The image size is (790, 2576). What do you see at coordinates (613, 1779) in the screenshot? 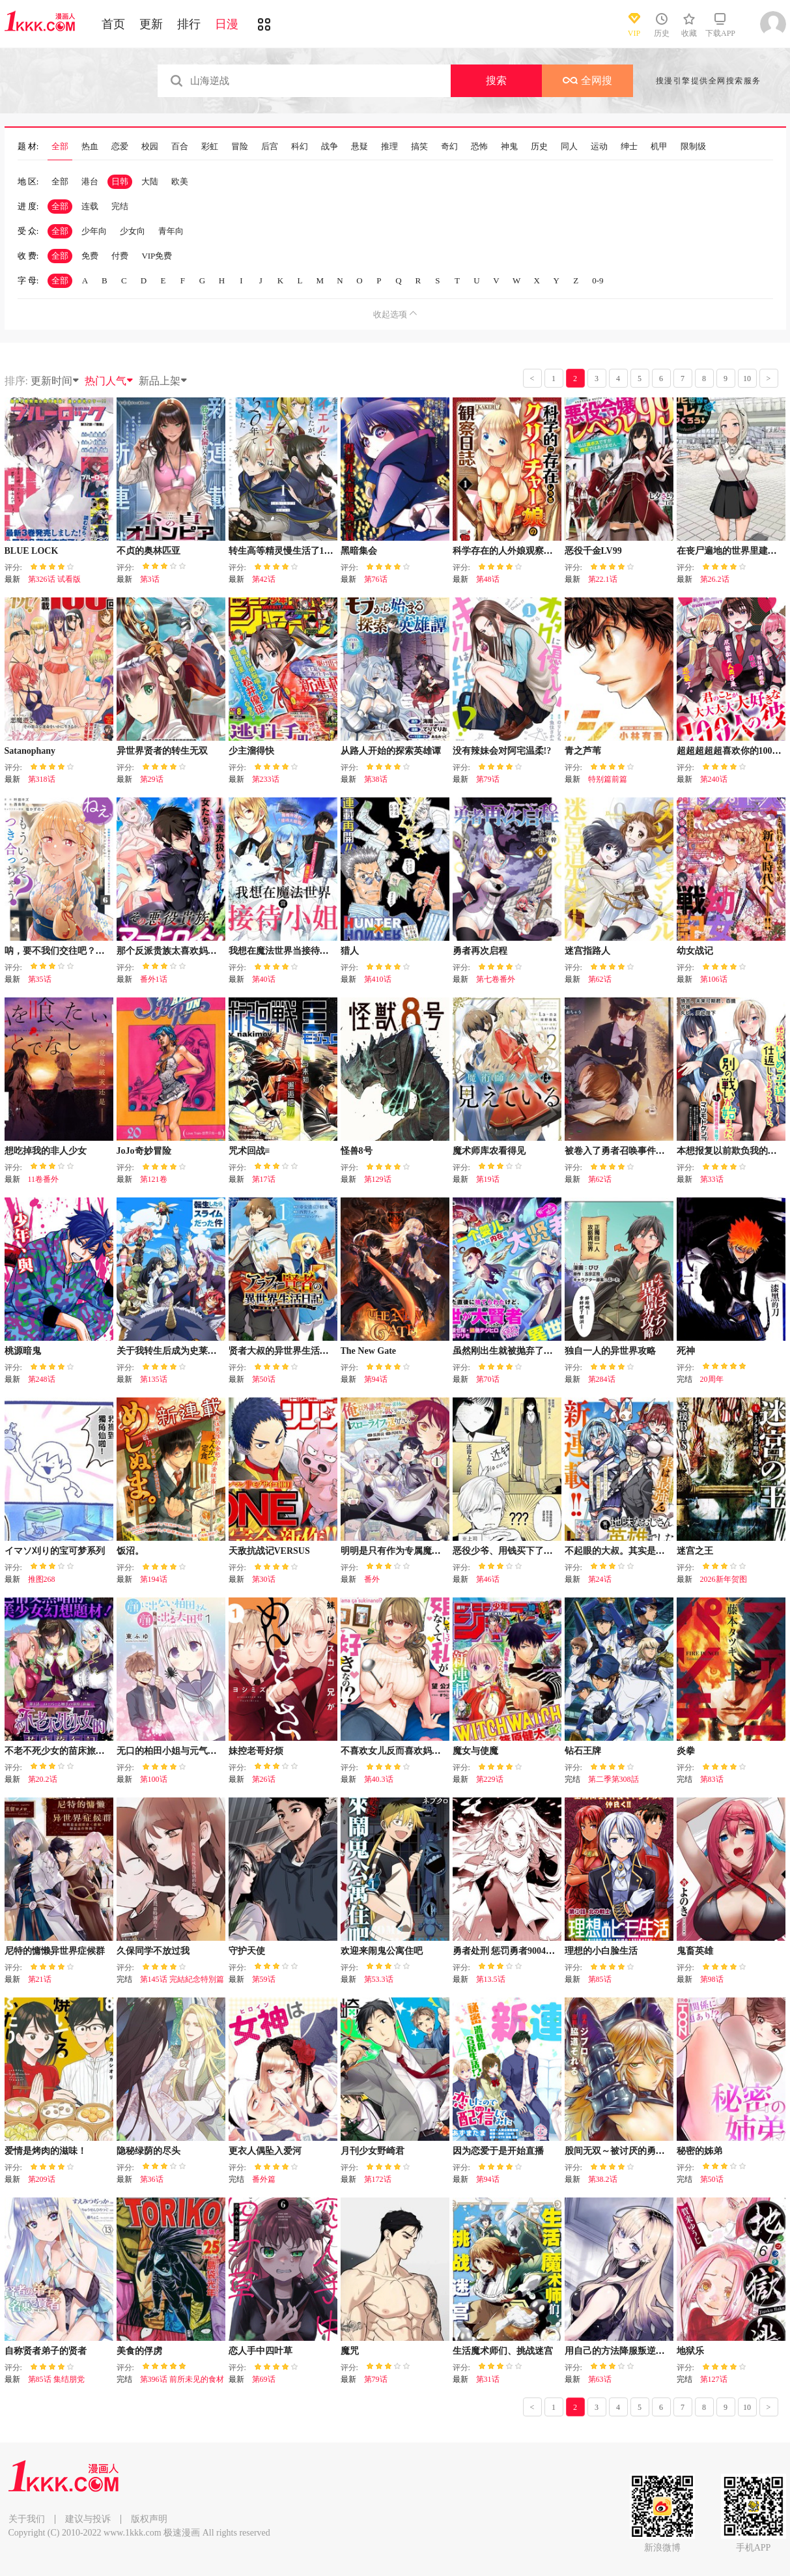
I see `第二季第308話` at bounding box center [613, 1779].